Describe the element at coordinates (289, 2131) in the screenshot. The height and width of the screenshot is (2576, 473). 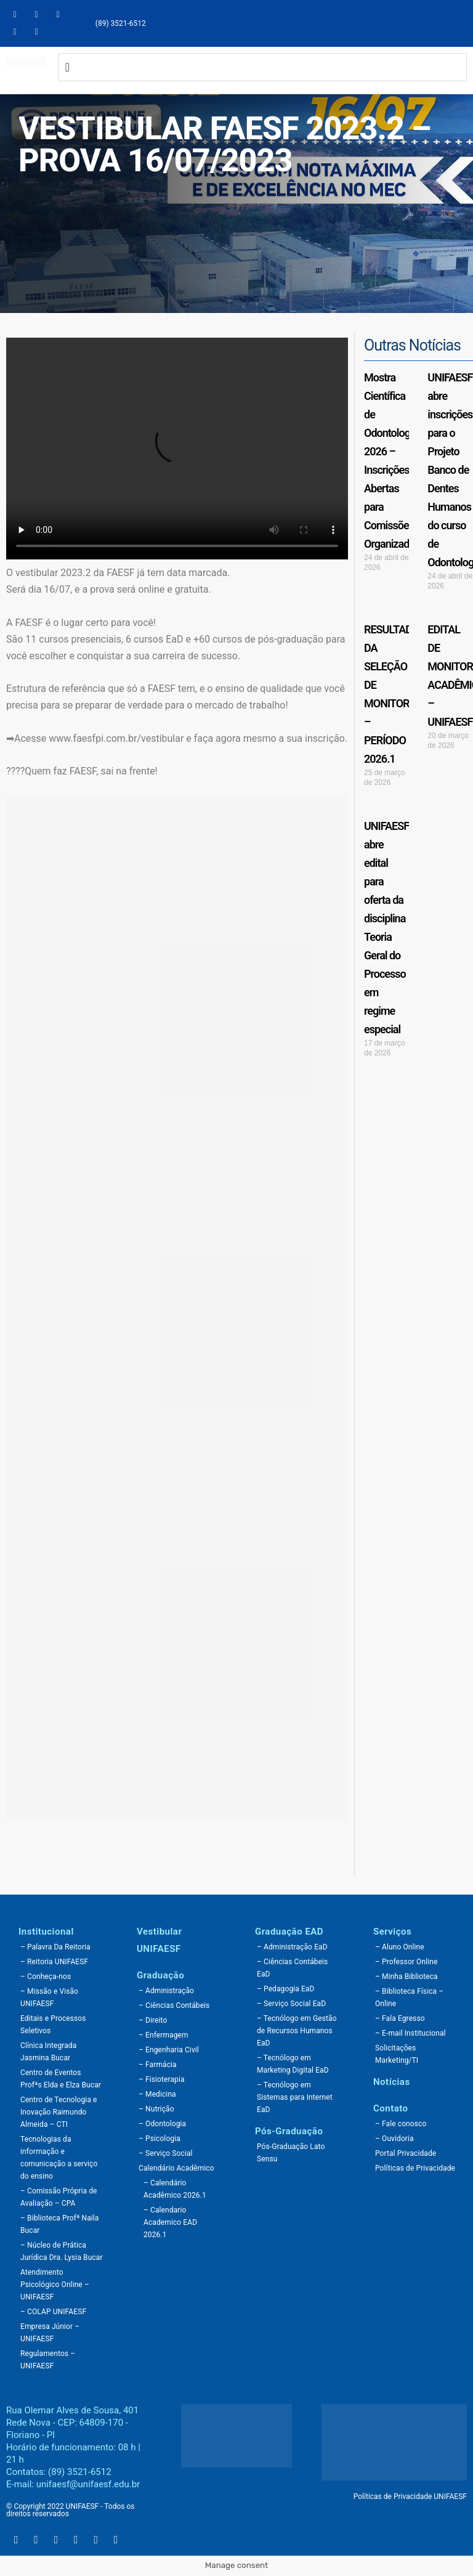
I see `Pós-Graduação` at that location.